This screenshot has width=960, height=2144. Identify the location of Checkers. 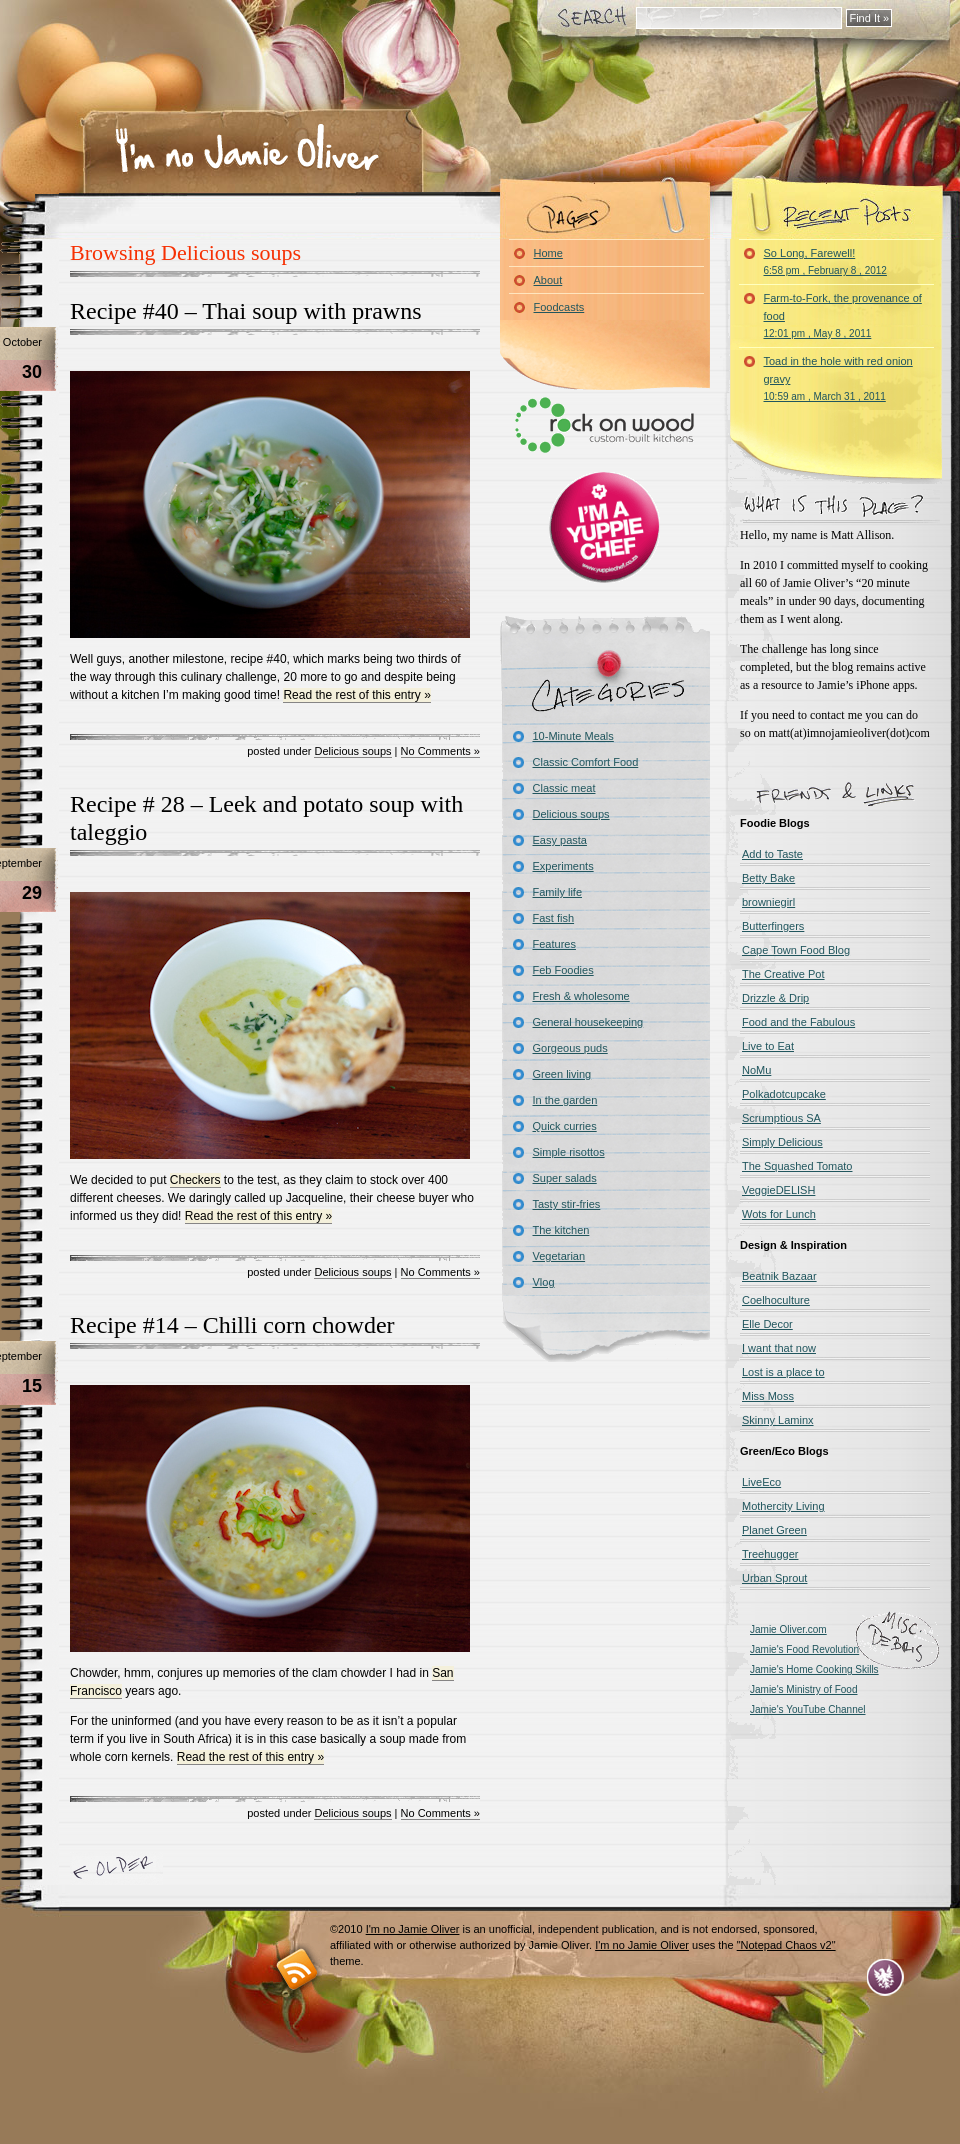
(195, 1180).